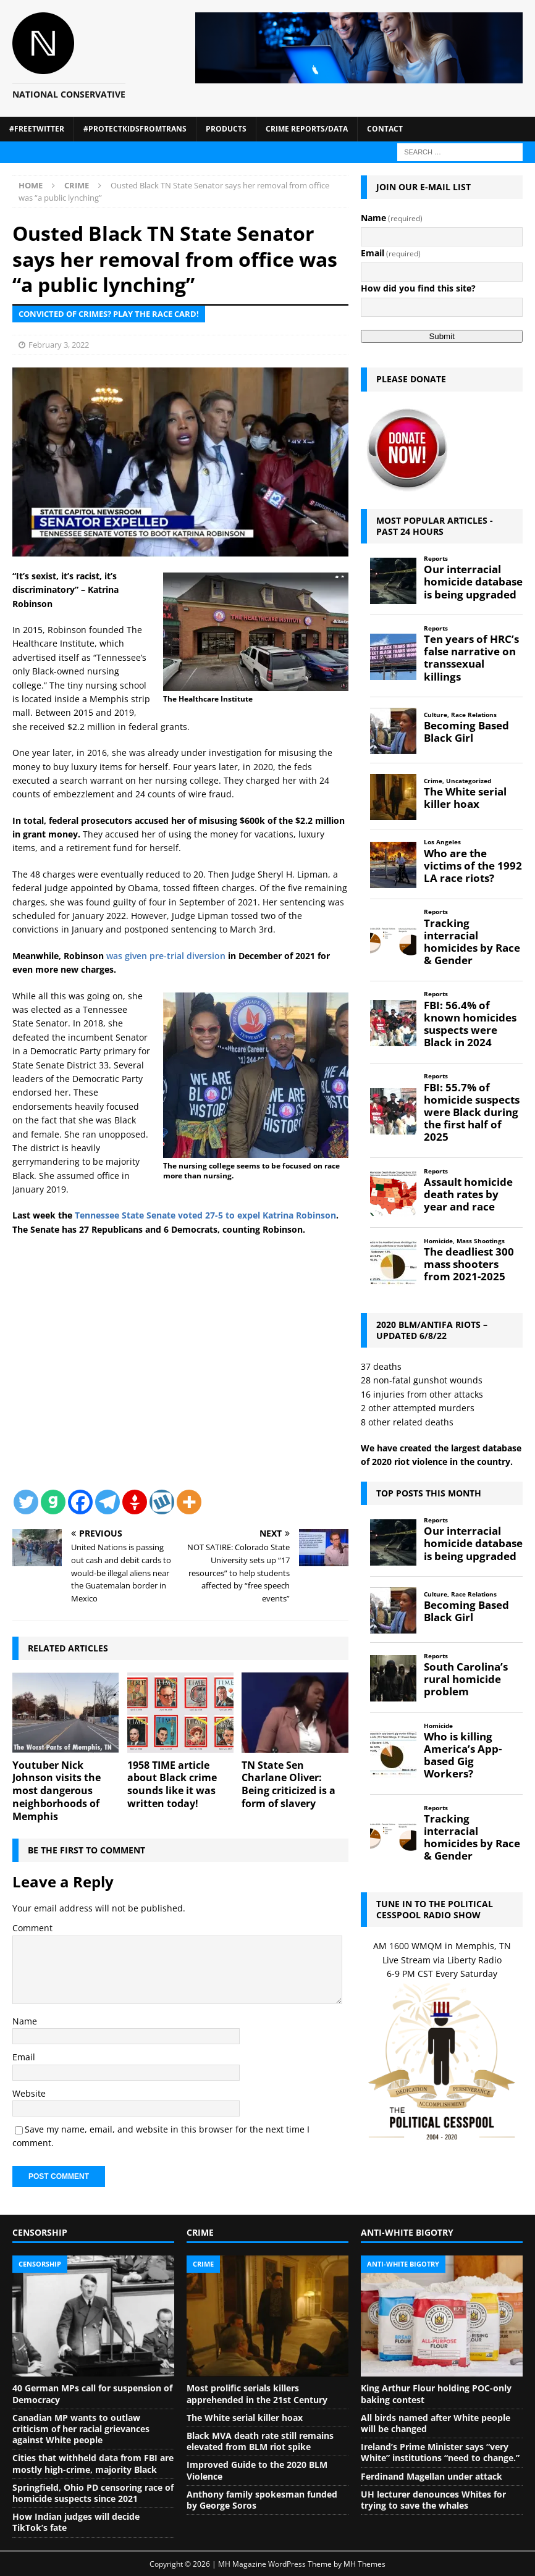  I want to click on [Twitter], so click(26, 1502).